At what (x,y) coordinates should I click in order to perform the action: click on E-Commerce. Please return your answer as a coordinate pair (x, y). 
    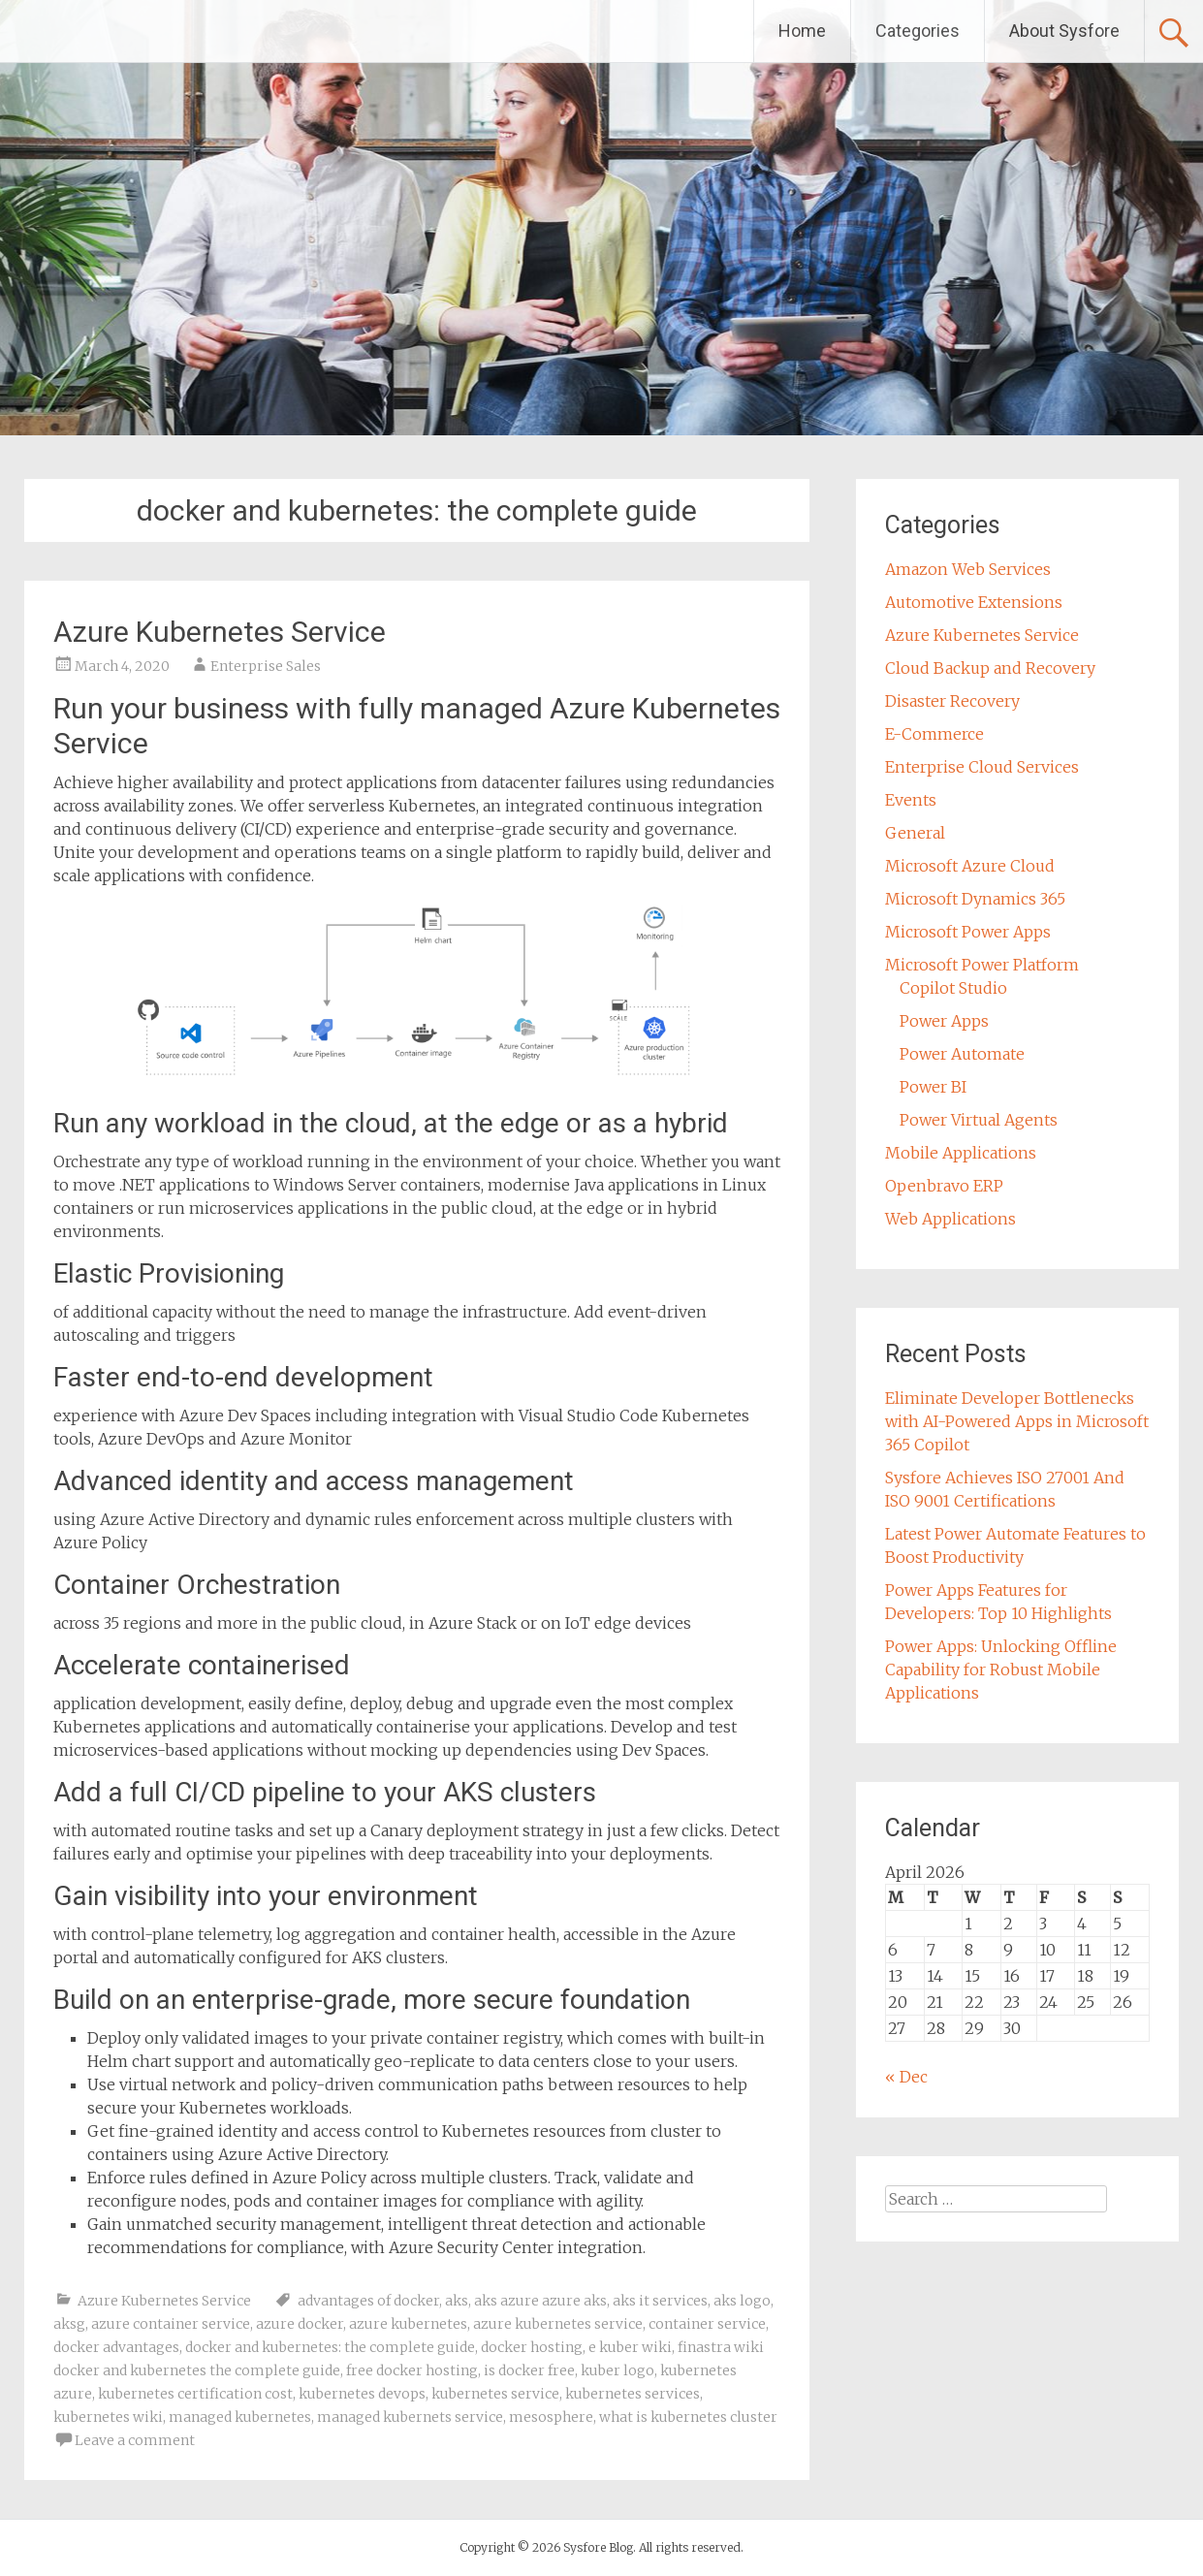
    Looking at the image, I should click on (934, 734).